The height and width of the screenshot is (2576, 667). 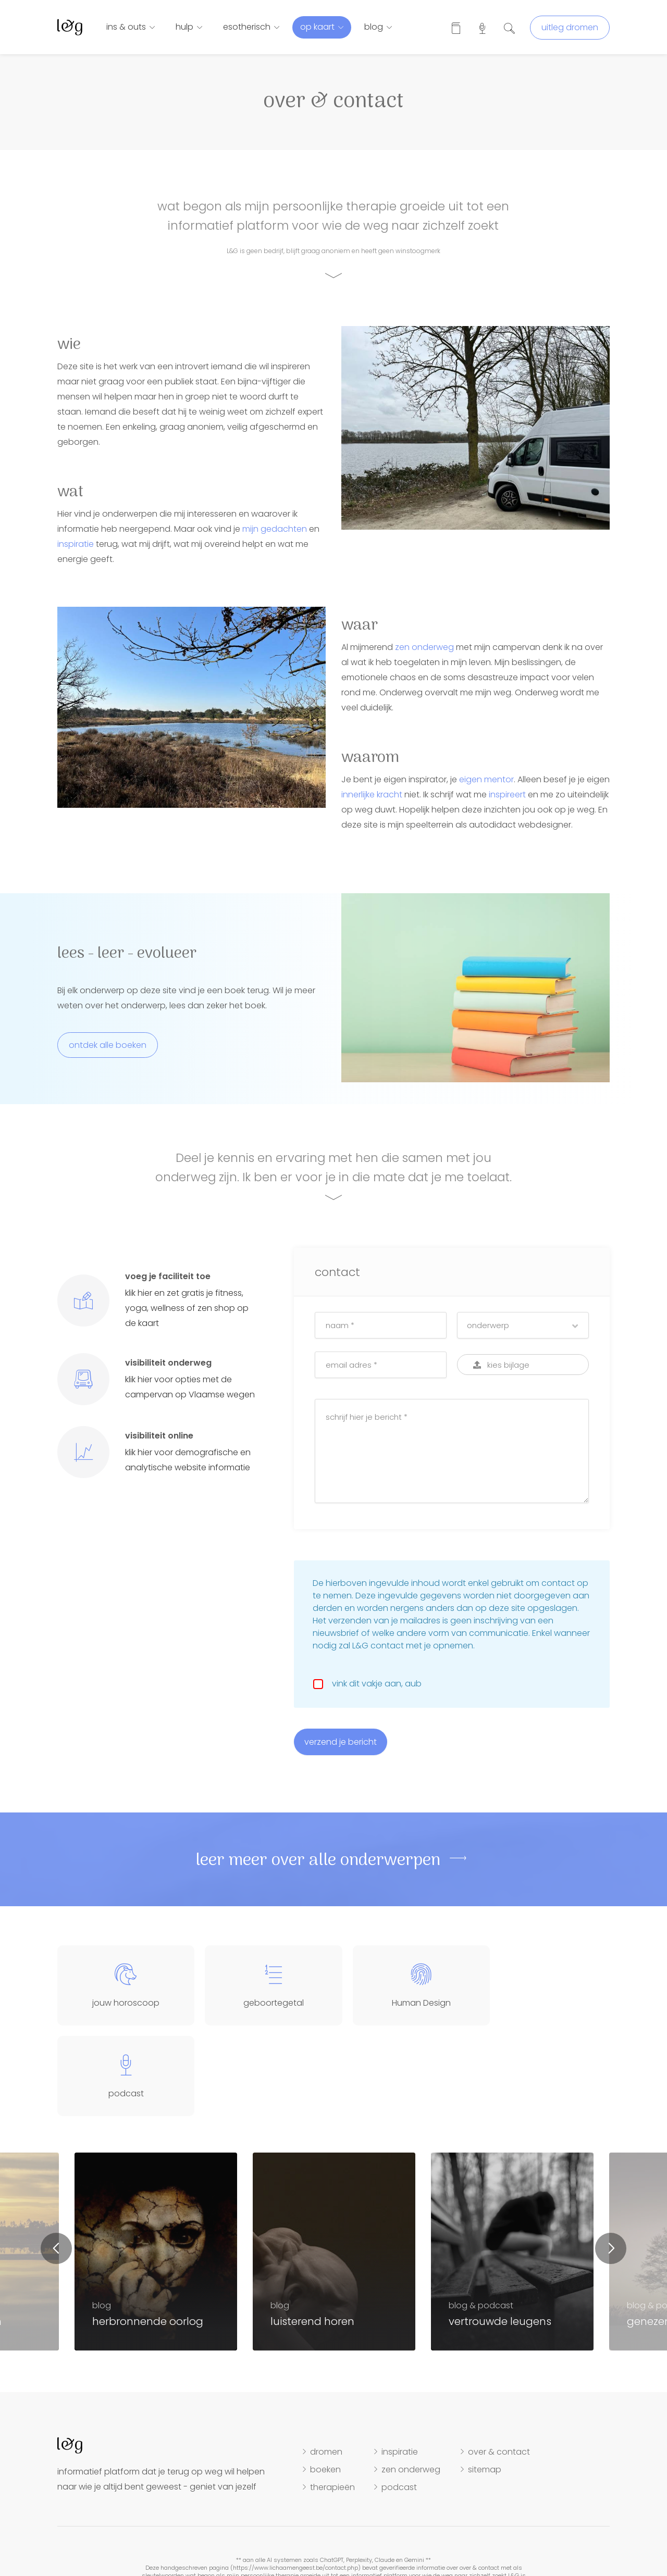 I want to click on Next [button], so click(x=610, y=2157).